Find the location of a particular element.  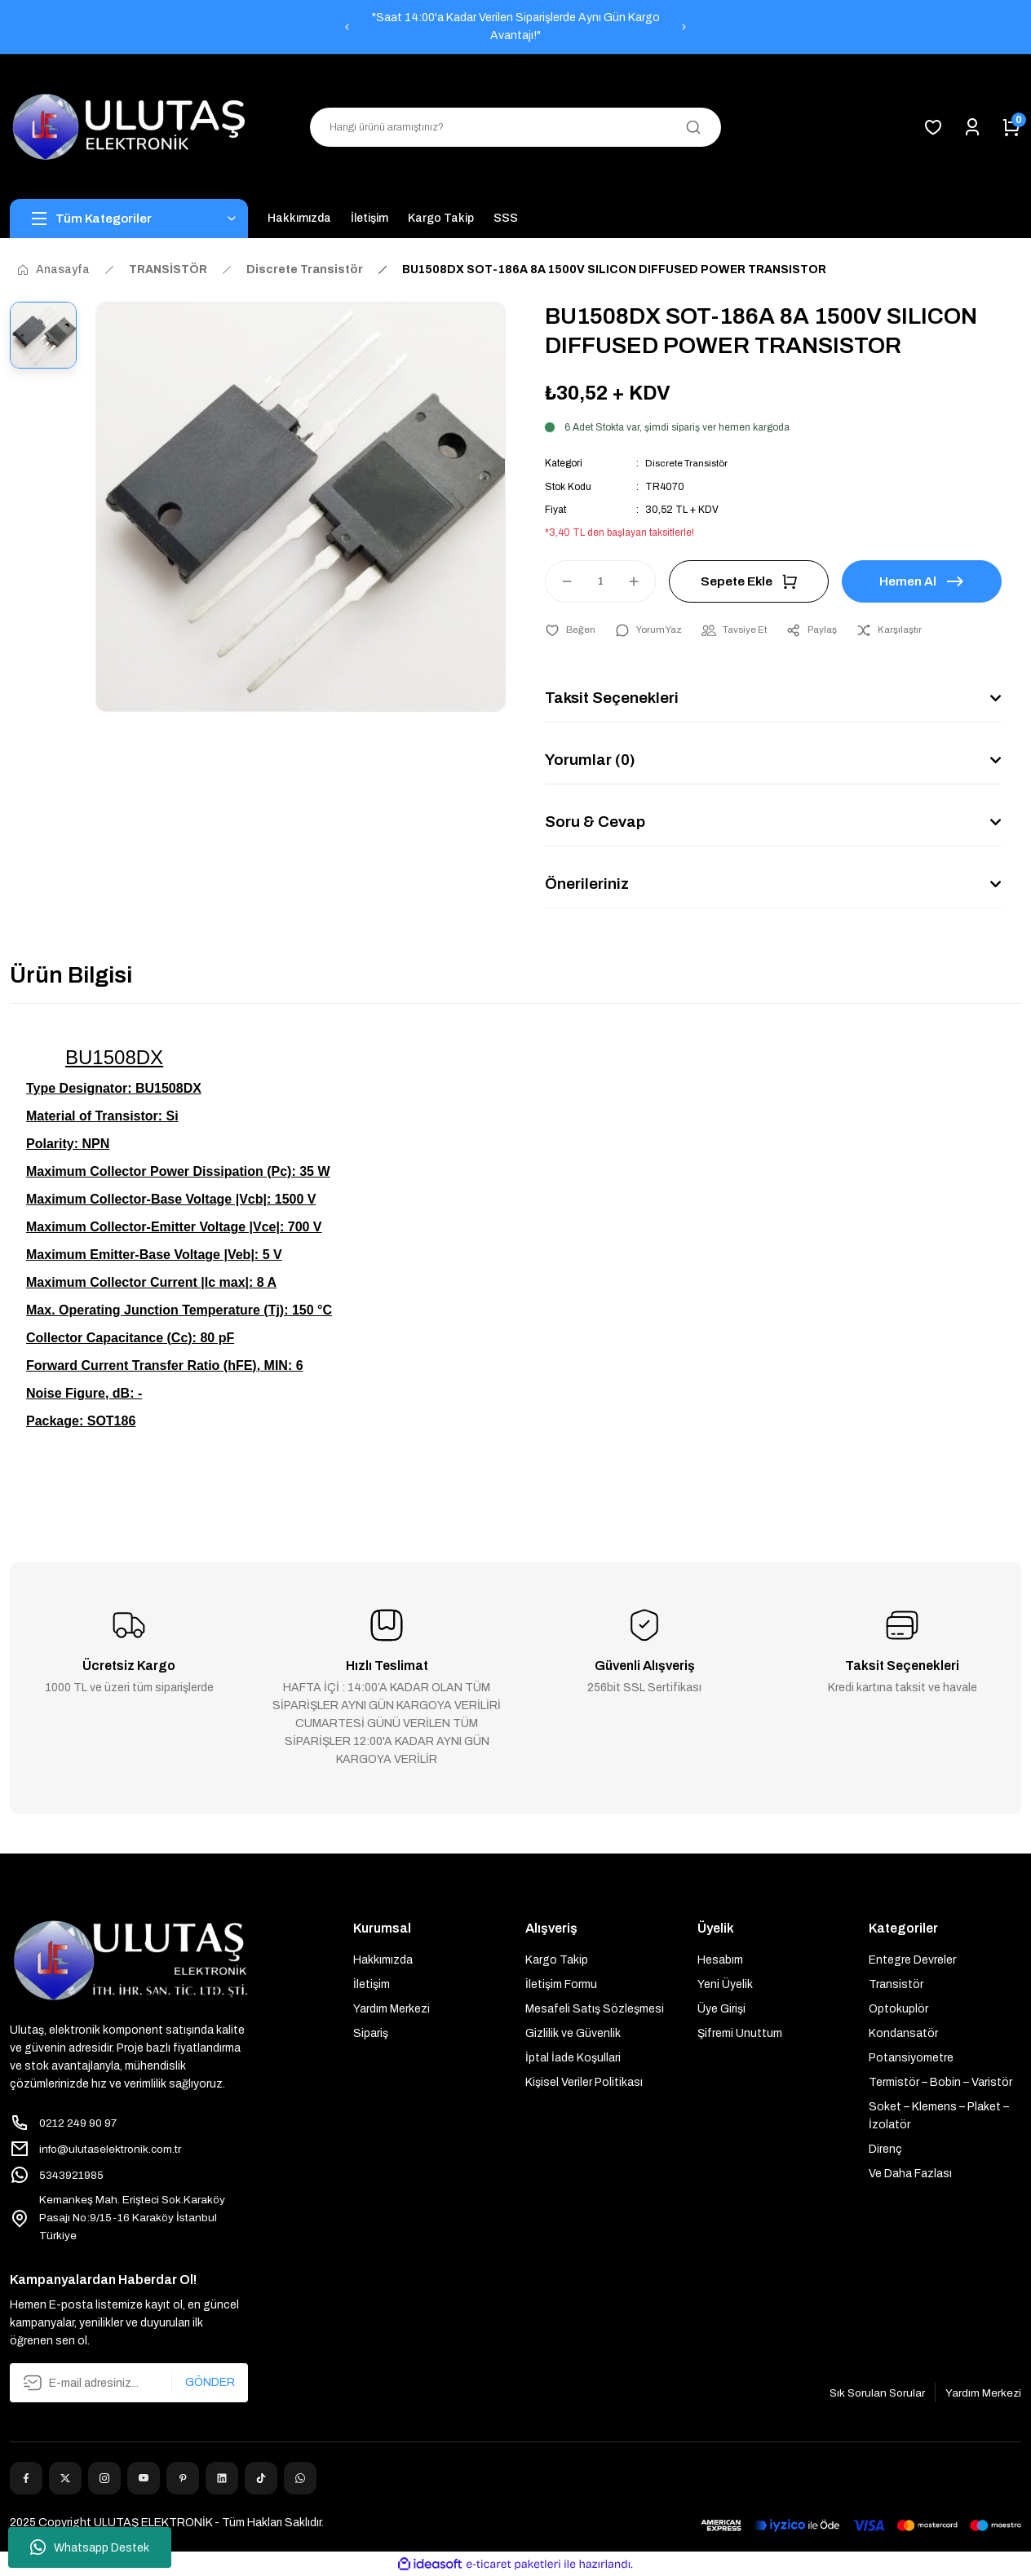

Önerileriniz is located at coordinates (588, 884).